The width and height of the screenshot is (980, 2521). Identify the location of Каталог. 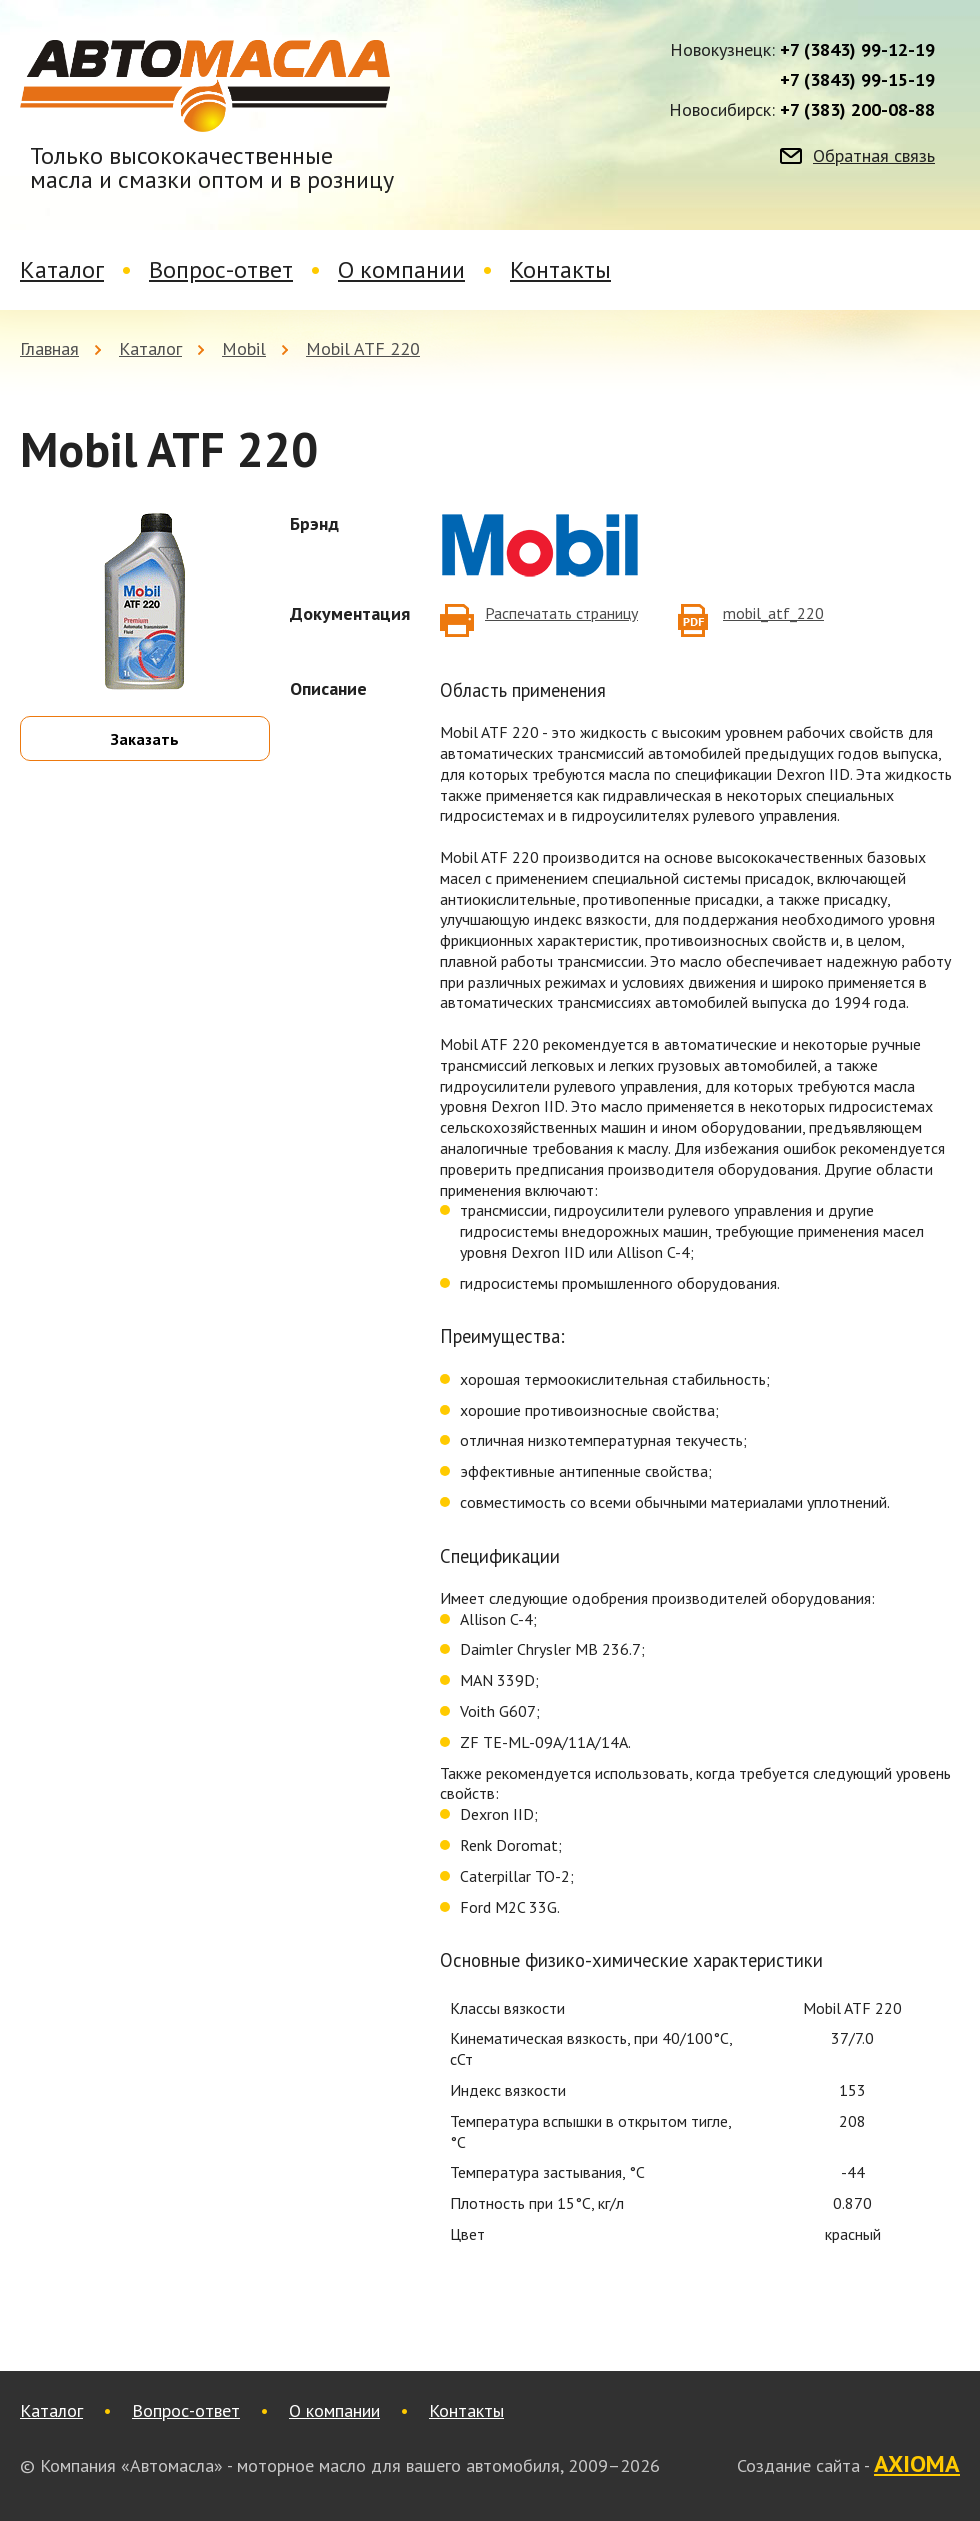
(62, 269).